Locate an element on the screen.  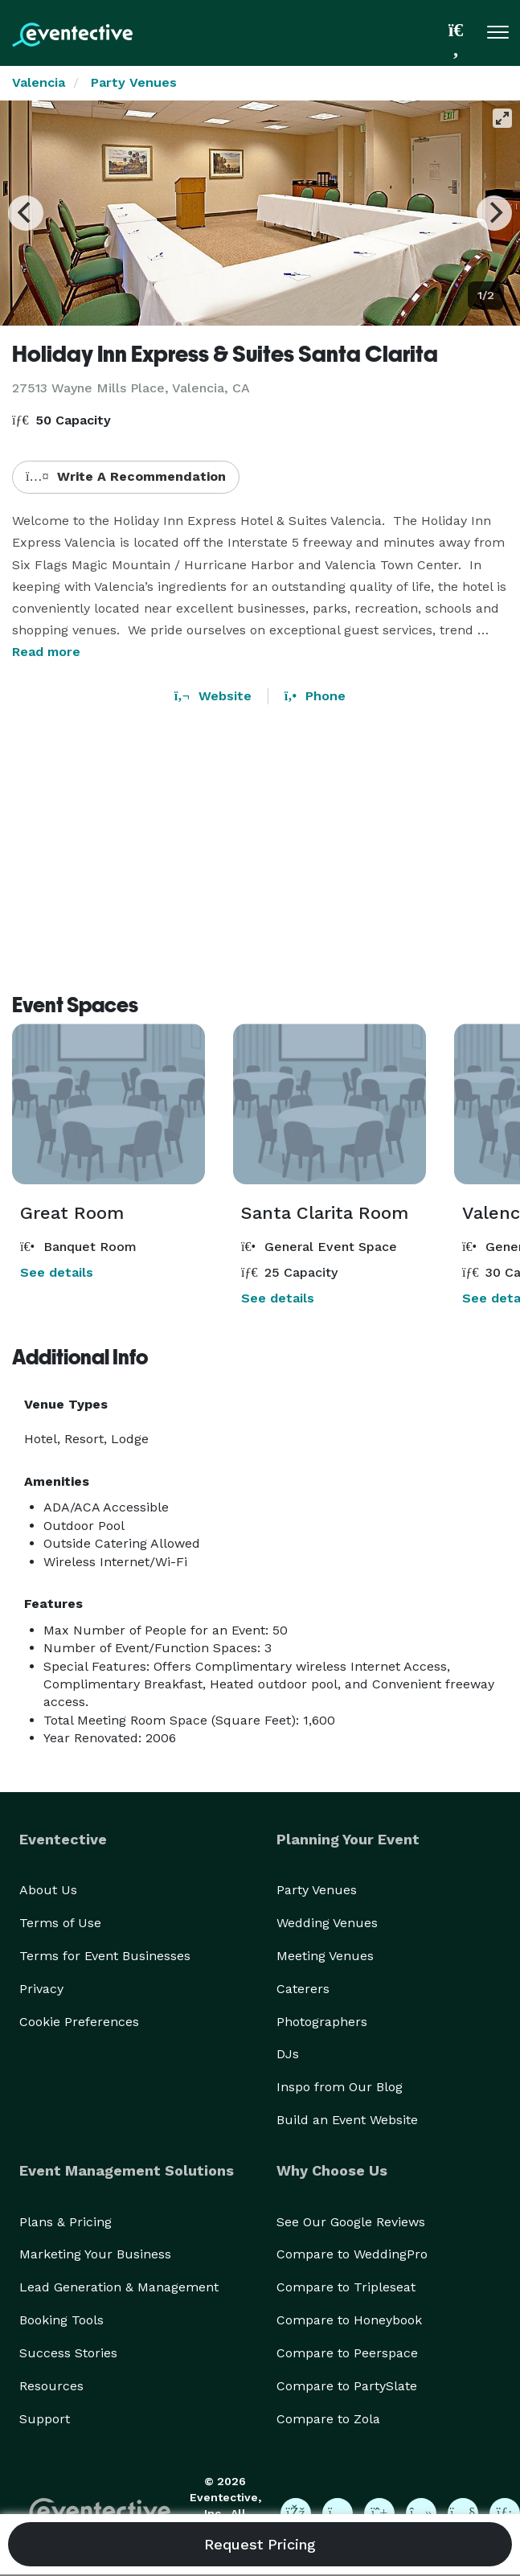
Marketing Your Business is located at coordinates (95, 2254).